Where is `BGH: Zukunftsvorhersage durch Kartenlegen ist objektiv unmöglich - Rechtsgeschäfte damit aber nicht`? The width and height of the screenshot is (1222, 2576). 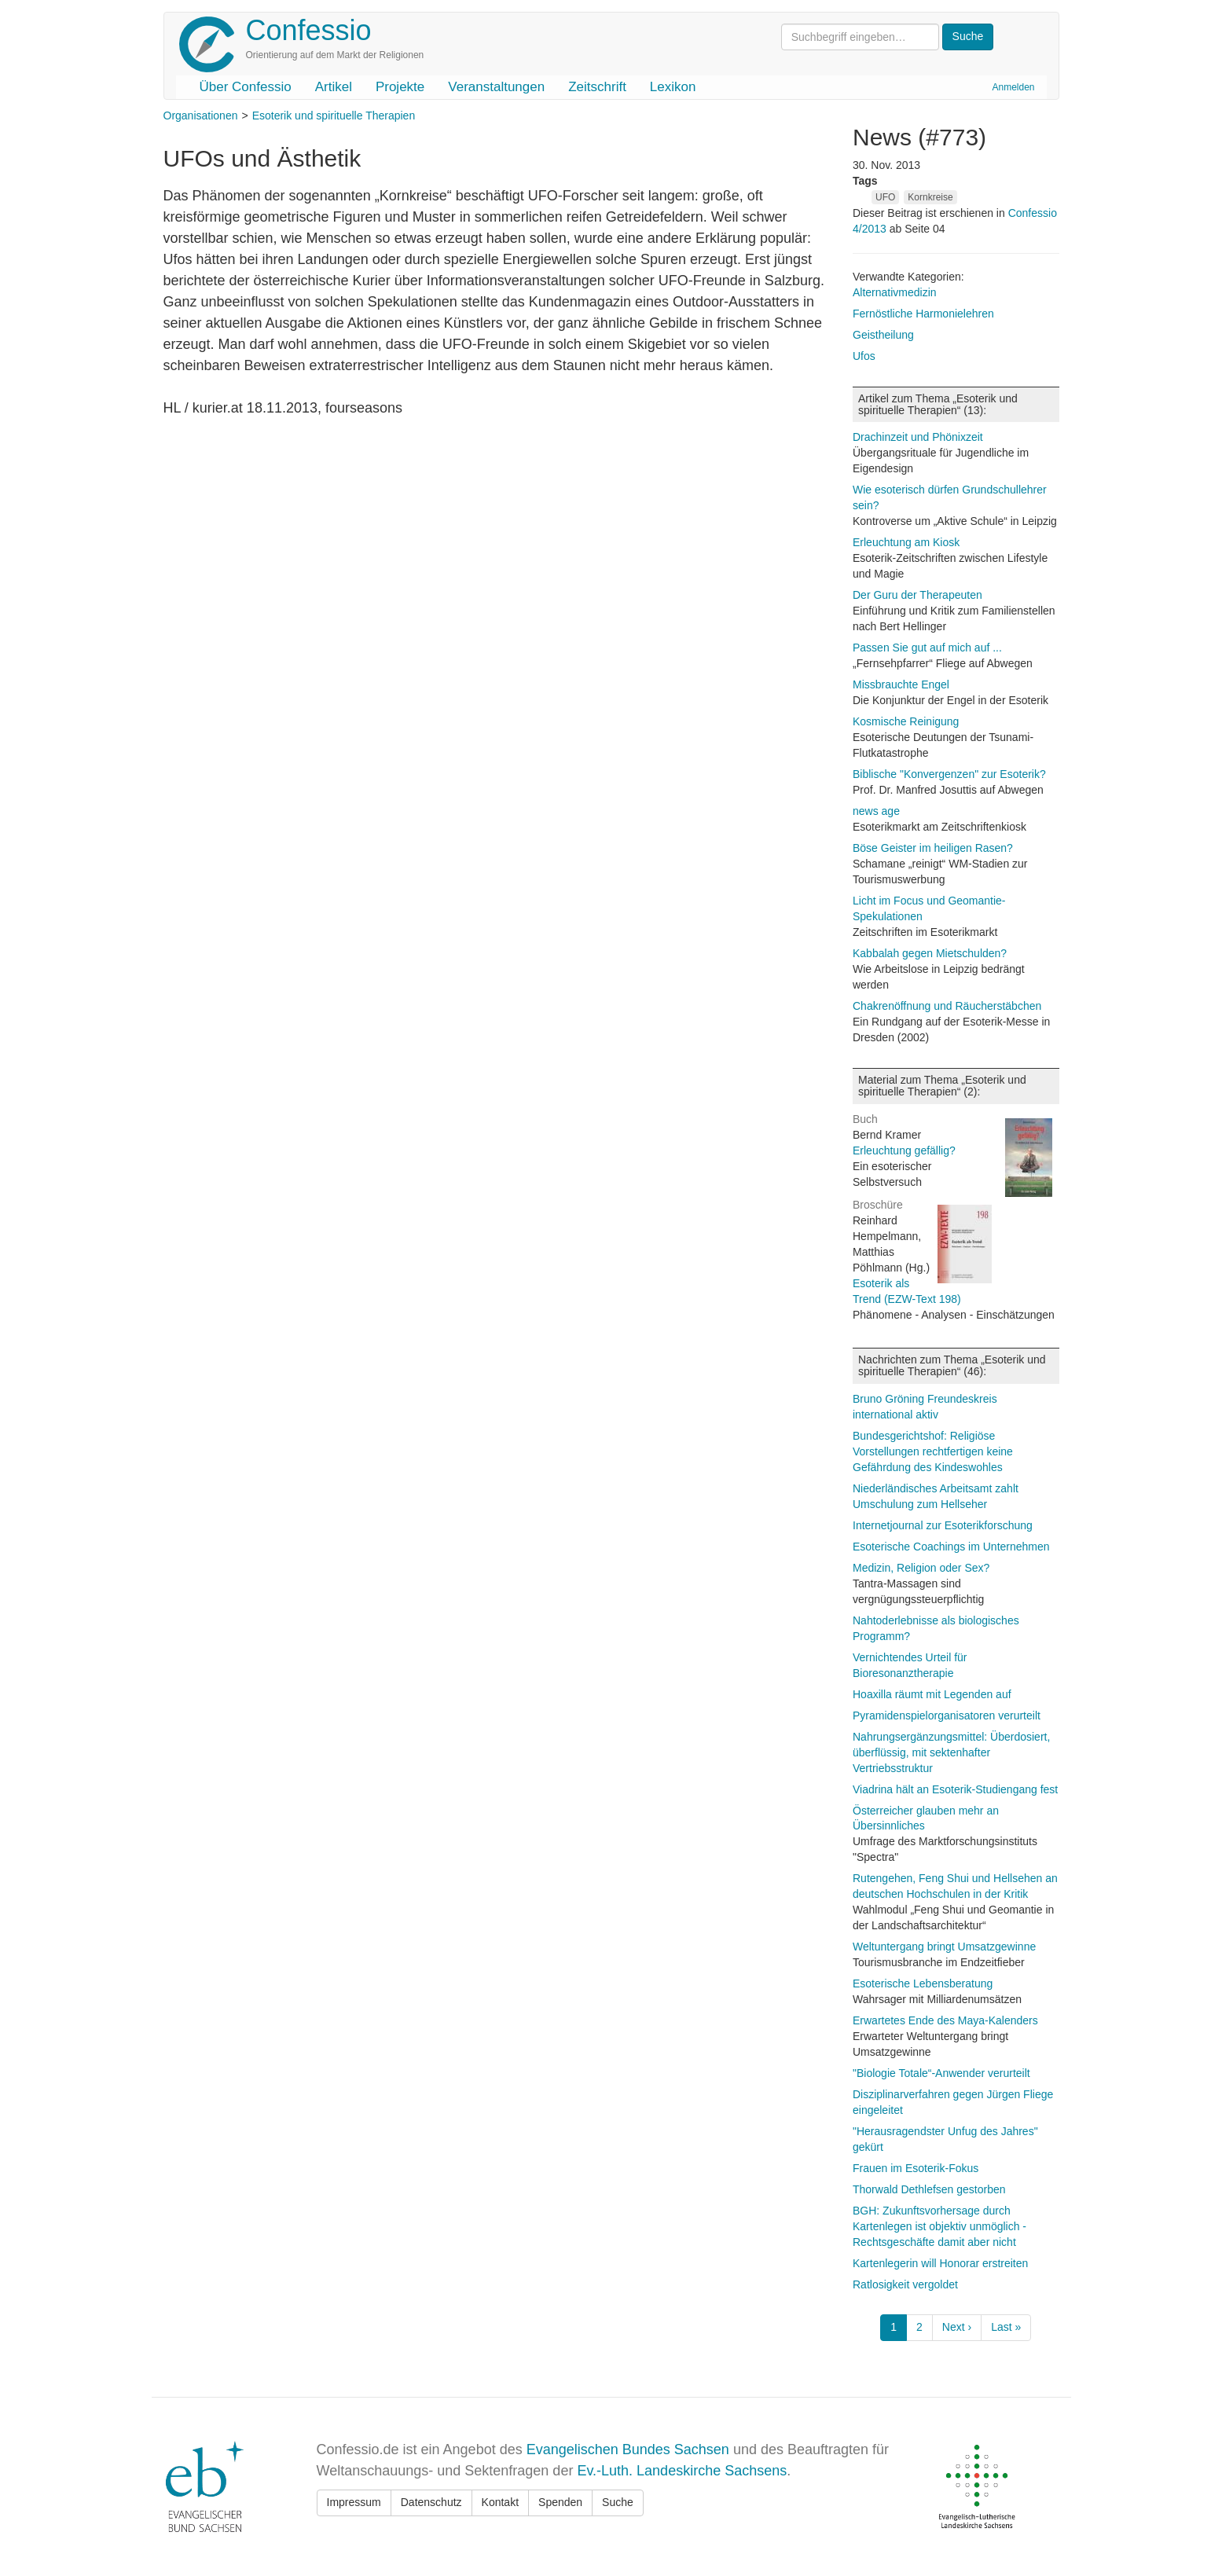 BGH: Zukunftsvorhersage durch Kartenlegen ist objektiv unmöglich - Rechtsgeschäfte damit aber nicht is located at coordinates (939, 2226).